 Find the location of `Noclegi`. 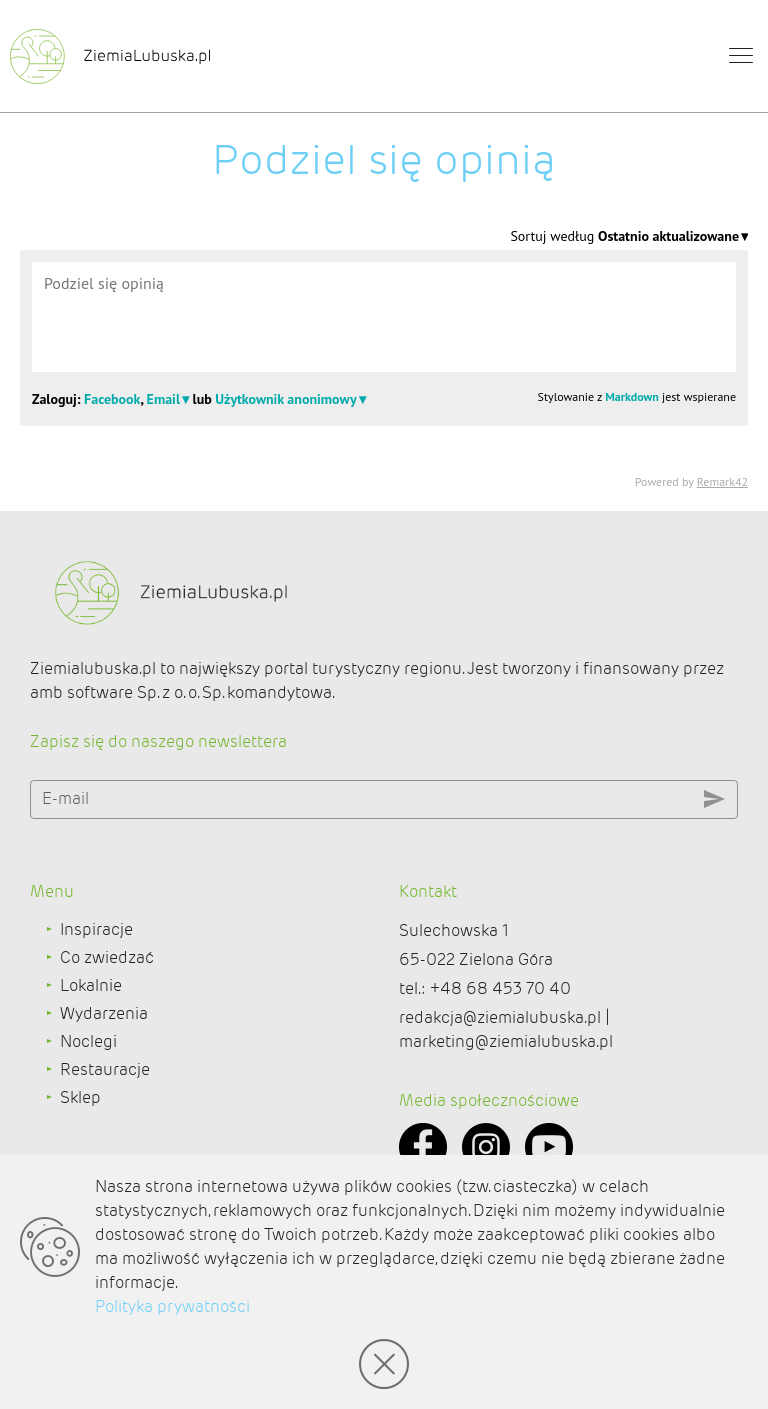

Noclegi is located at coordinates (88, 1041).